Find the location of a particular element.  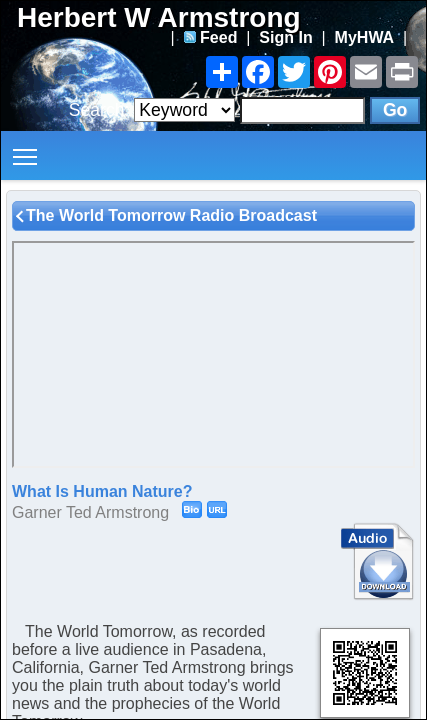

Toggle main menu visibility is located at coordinates (26, 149).